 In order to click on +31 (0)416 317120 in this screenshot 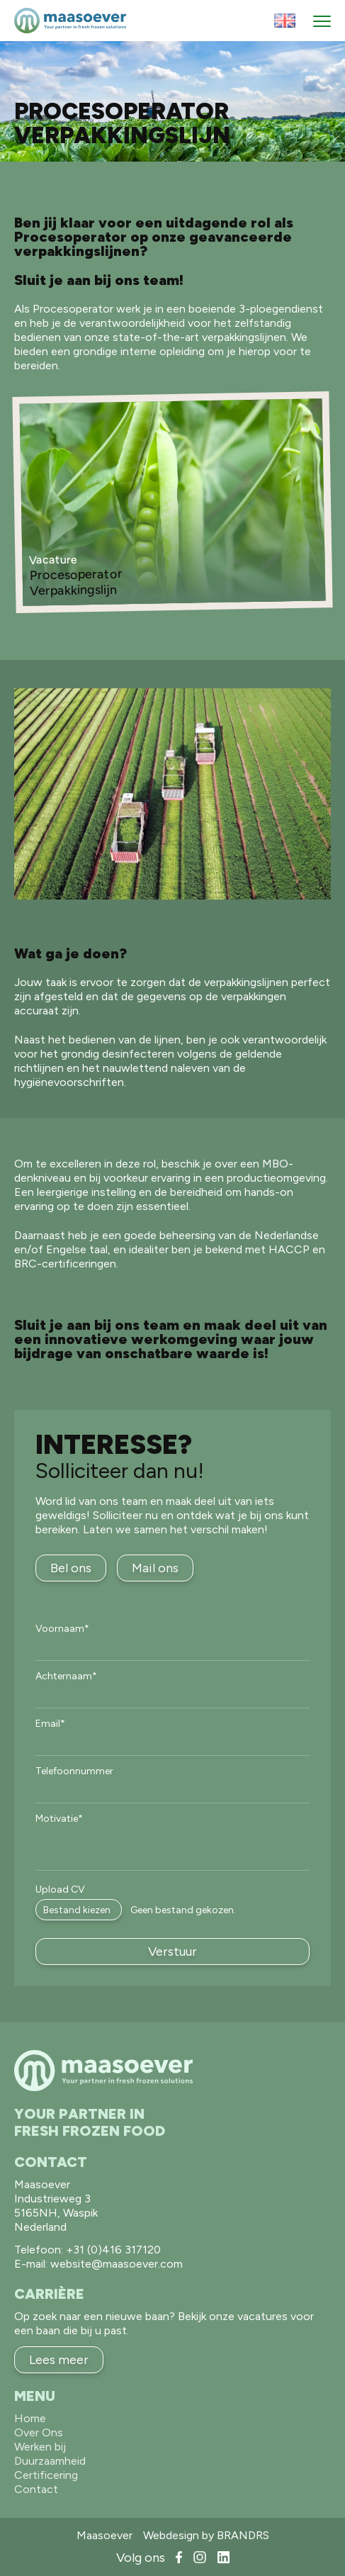, I will do `click(113, 2249)`.